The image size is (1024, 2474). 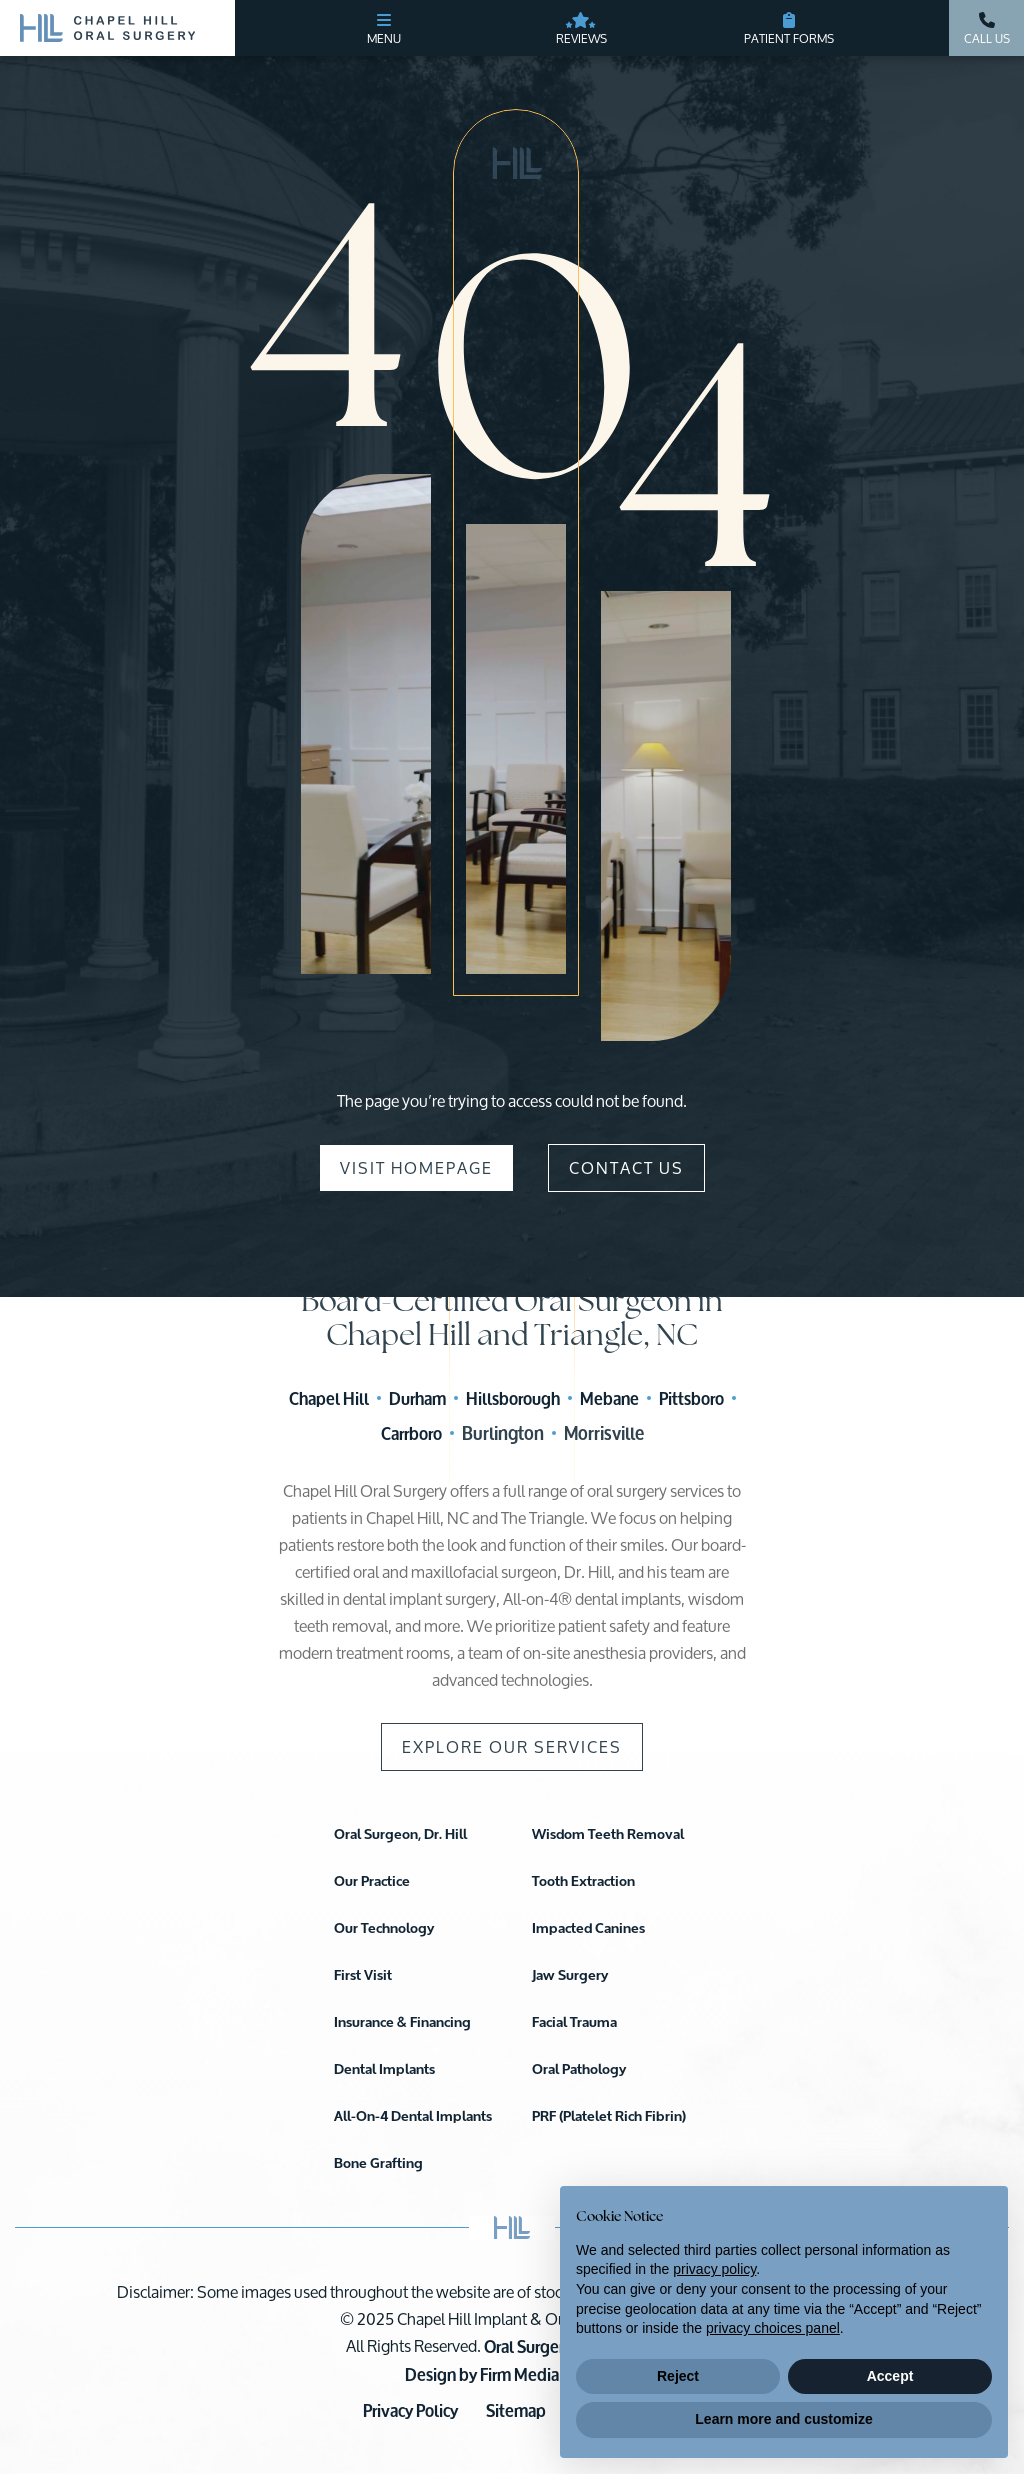 What do you see at coordinates (513, 1398) in the screenshot?
I see `Hillsborough` at bounding box center [513, 1398].